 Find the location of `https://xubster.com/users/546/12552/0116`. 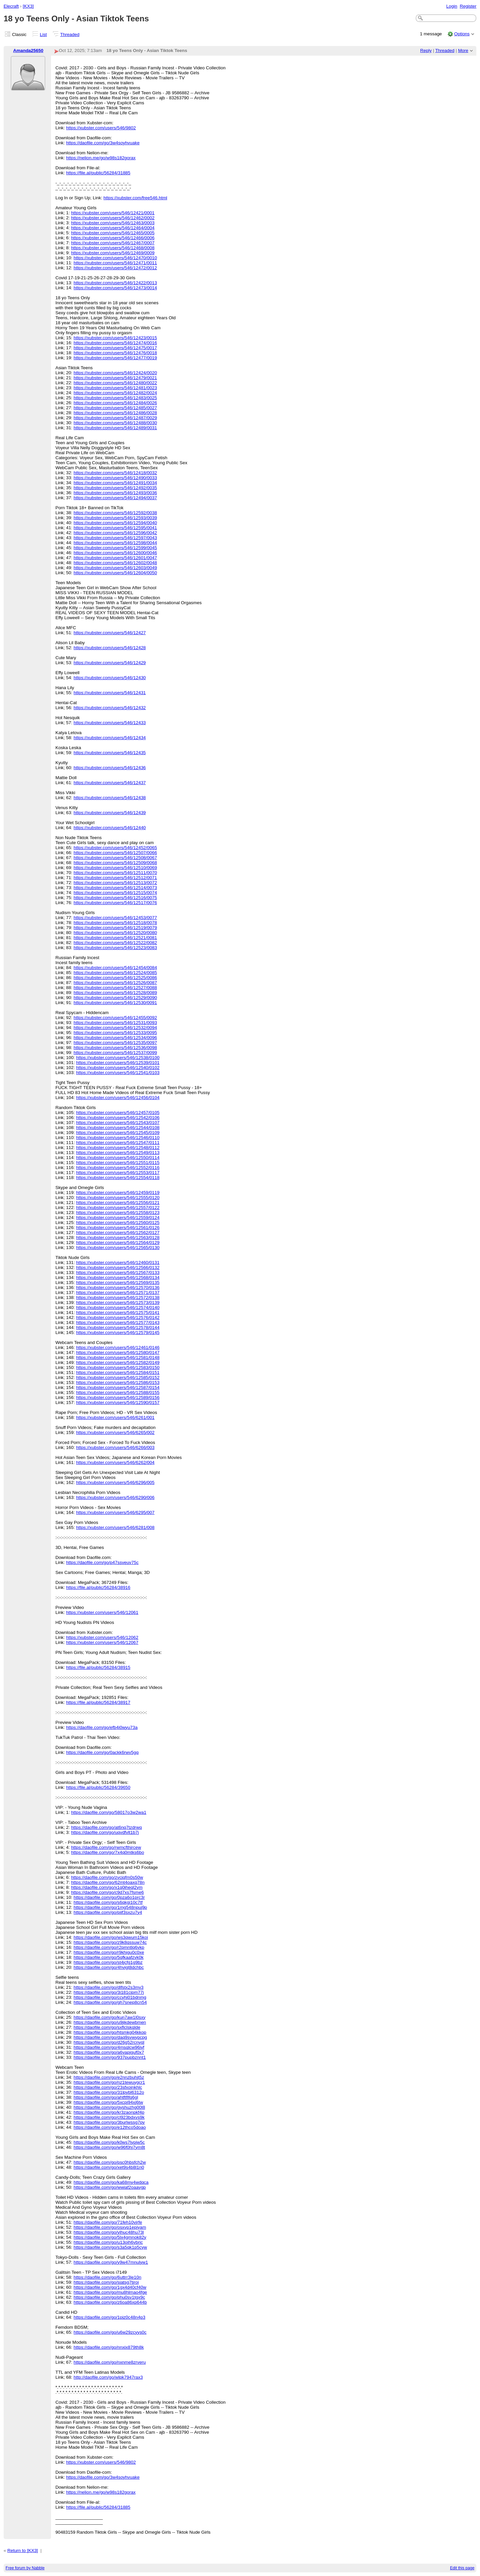

https://xubster.com/users/546/12552/0116 is located at coordinates (117, 1167).